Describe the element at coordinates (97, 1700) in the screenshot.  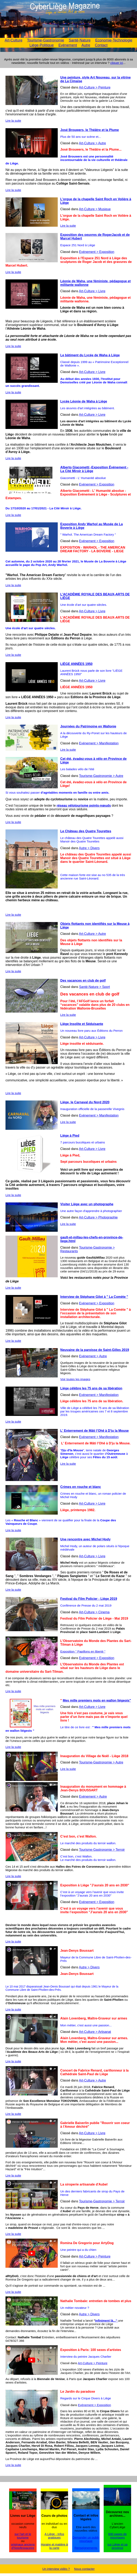
I see `Mes mille premiers mots en wallon liégeois"` at that location.